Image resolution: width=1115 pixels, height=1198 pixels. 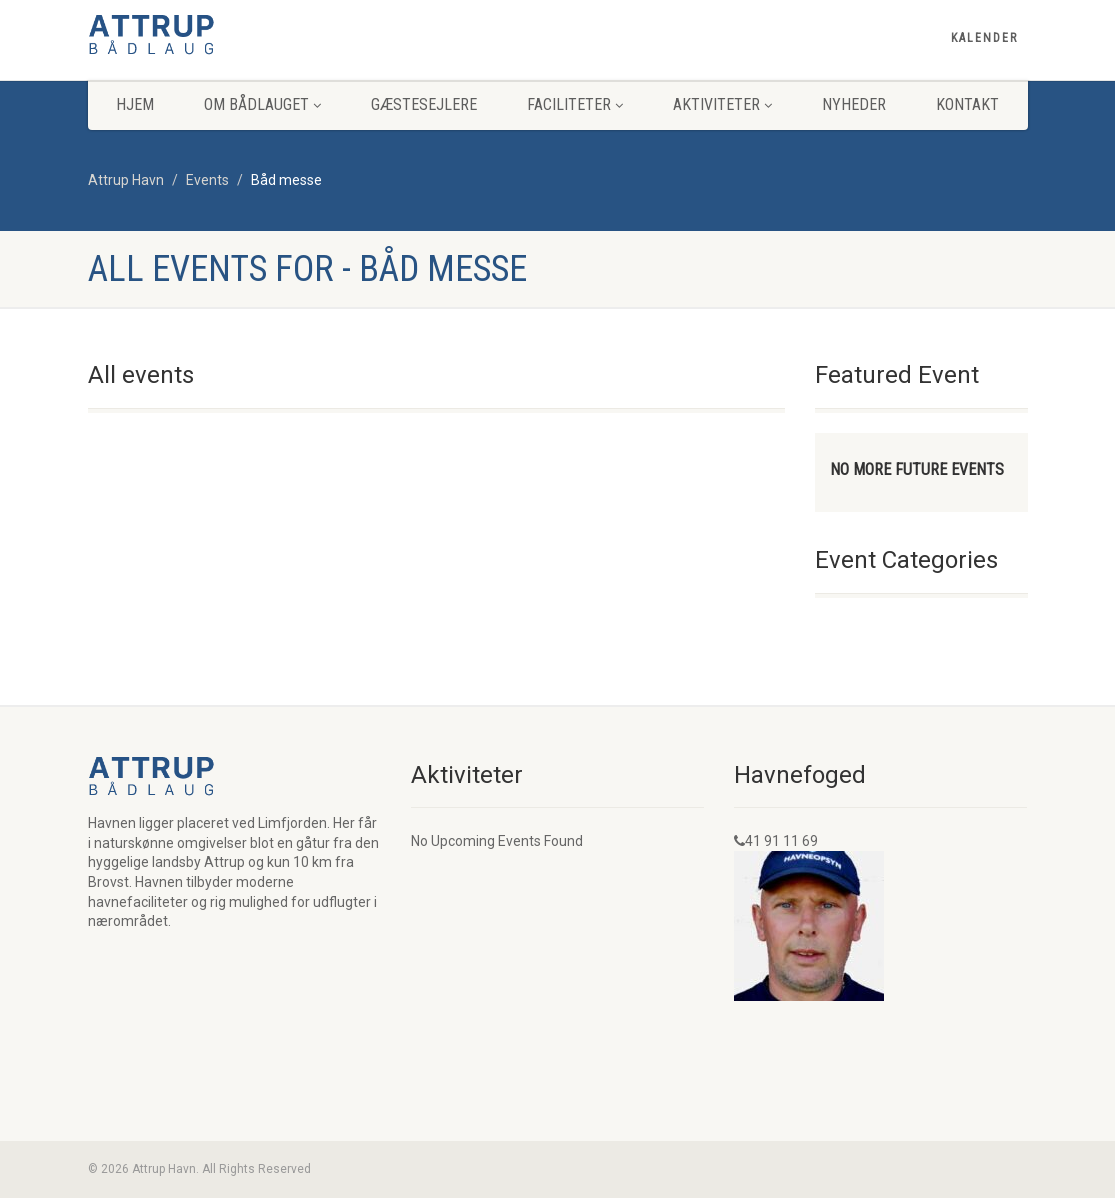 What do you see at coordinates (967, 104) in the screenshot?
I see `Kontakt` at bounding box center [967, 104].